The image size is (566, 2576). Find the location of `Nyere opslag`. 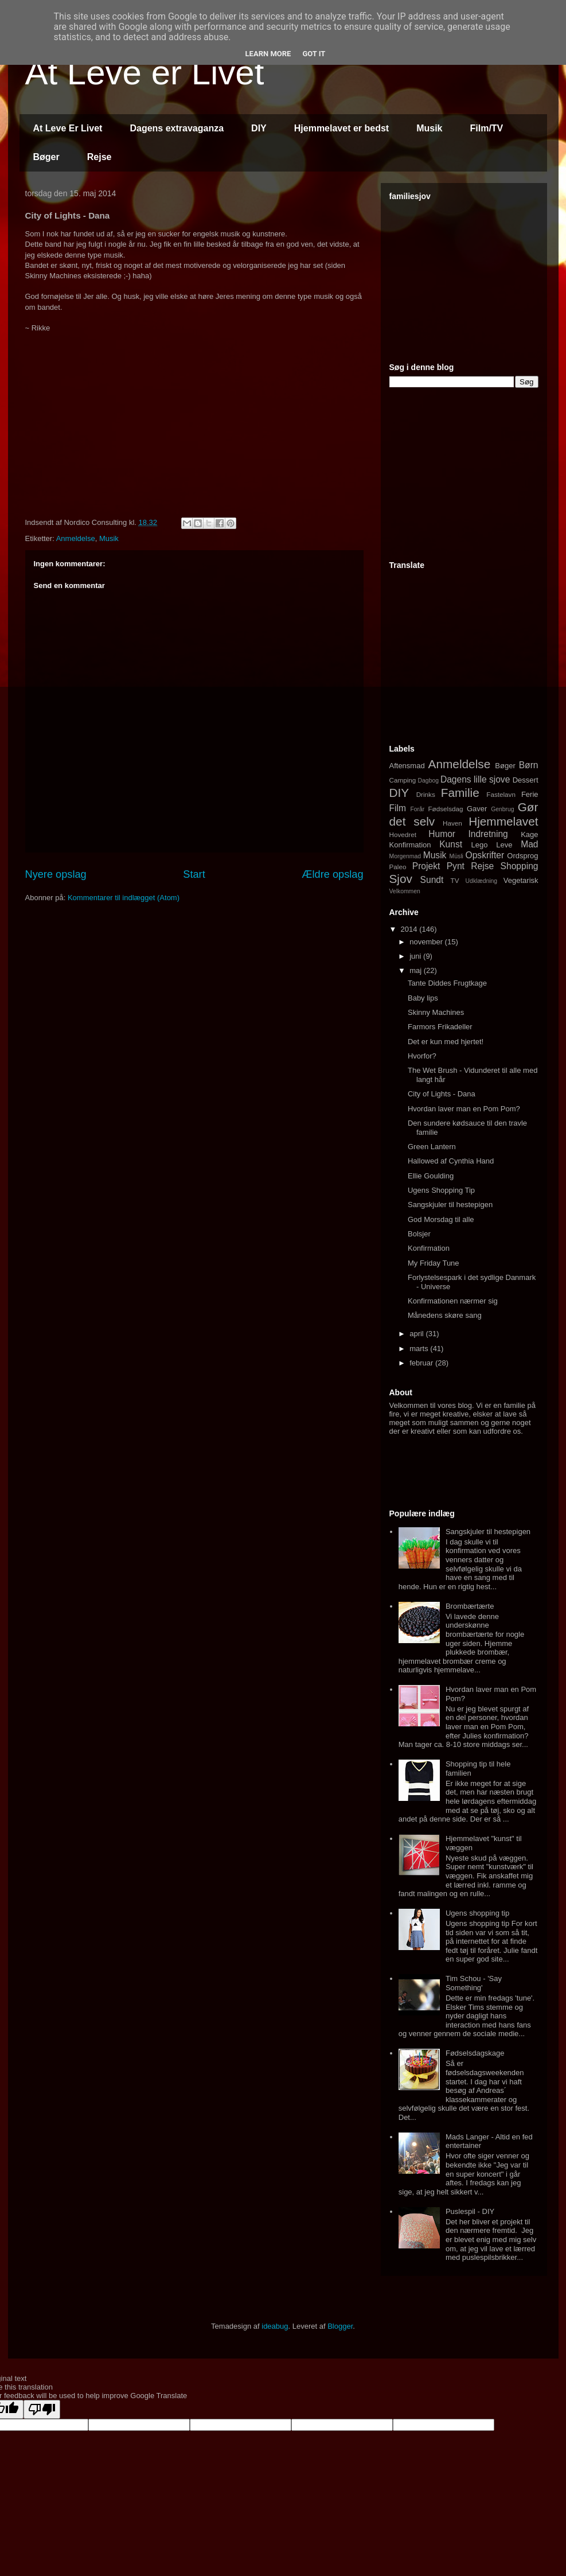

Nyere opslag is located at coordinates (56, 874).